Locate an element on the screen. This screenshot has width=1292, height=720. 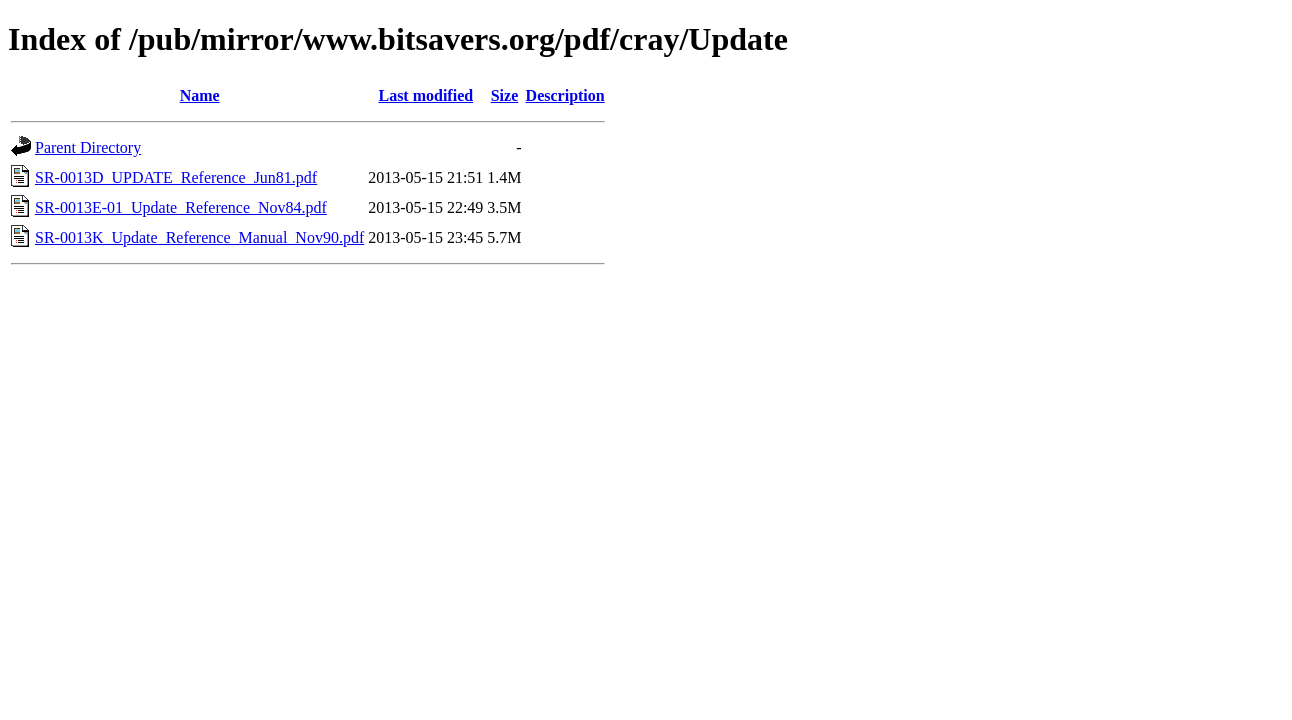
Parent Directory is located at coordinates (88, 147).